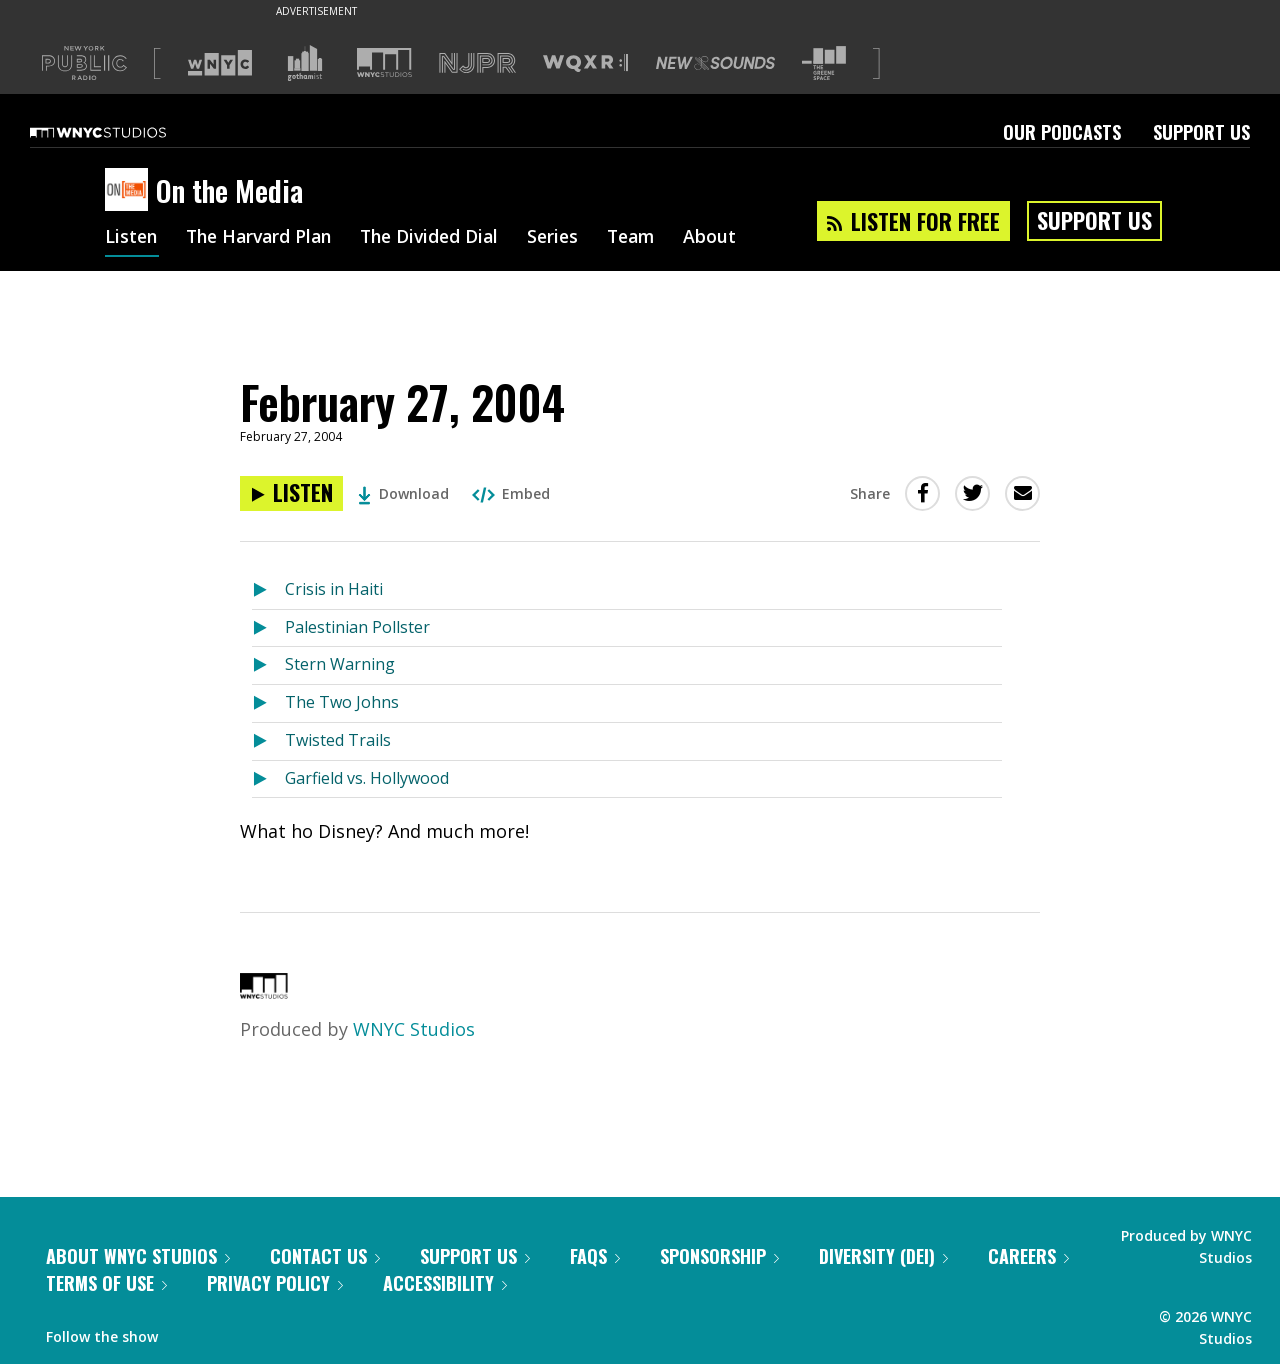 Image resolution: width=1280 pixels, height=1364 pixels. Describe the element at coordinates (442, 238) in the screenshot. I see `The Divided Dial` at that location.